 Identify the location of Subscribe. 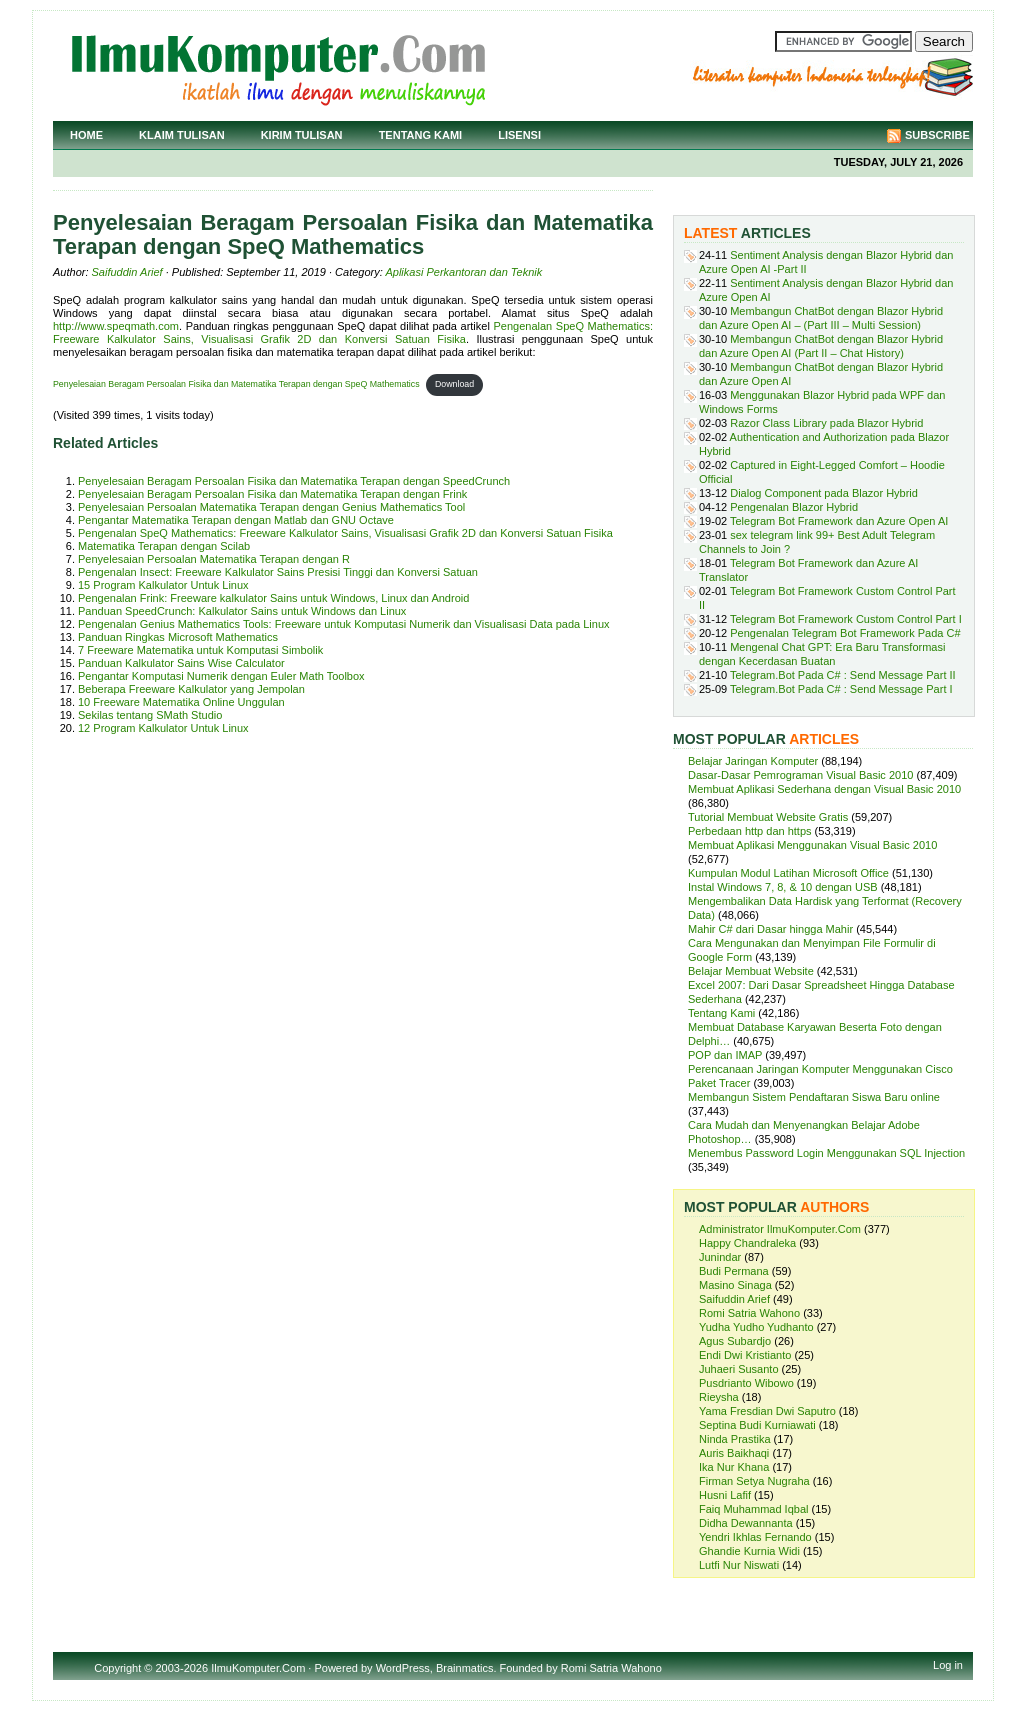
(937, 135).